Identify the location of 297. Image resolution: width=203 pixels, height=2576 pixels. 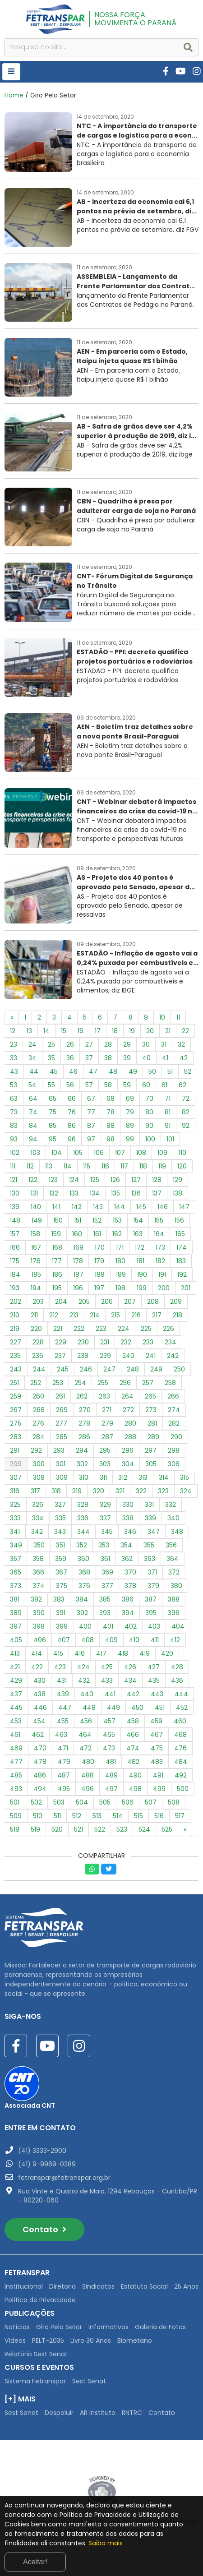
(151, 1450).